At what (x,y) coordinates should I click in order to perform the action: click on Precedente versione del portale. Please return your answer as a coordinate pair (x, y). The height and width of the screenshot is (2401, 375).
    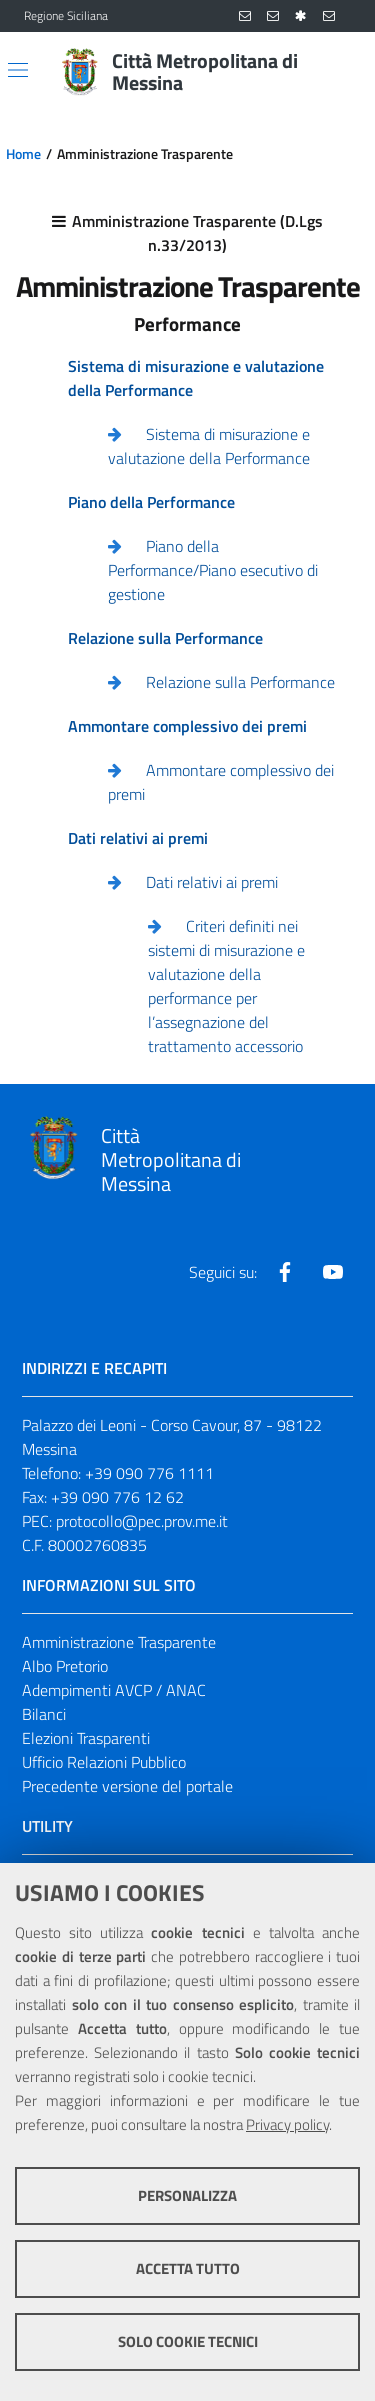
    Looking at the image, I should click on (127, 1786).